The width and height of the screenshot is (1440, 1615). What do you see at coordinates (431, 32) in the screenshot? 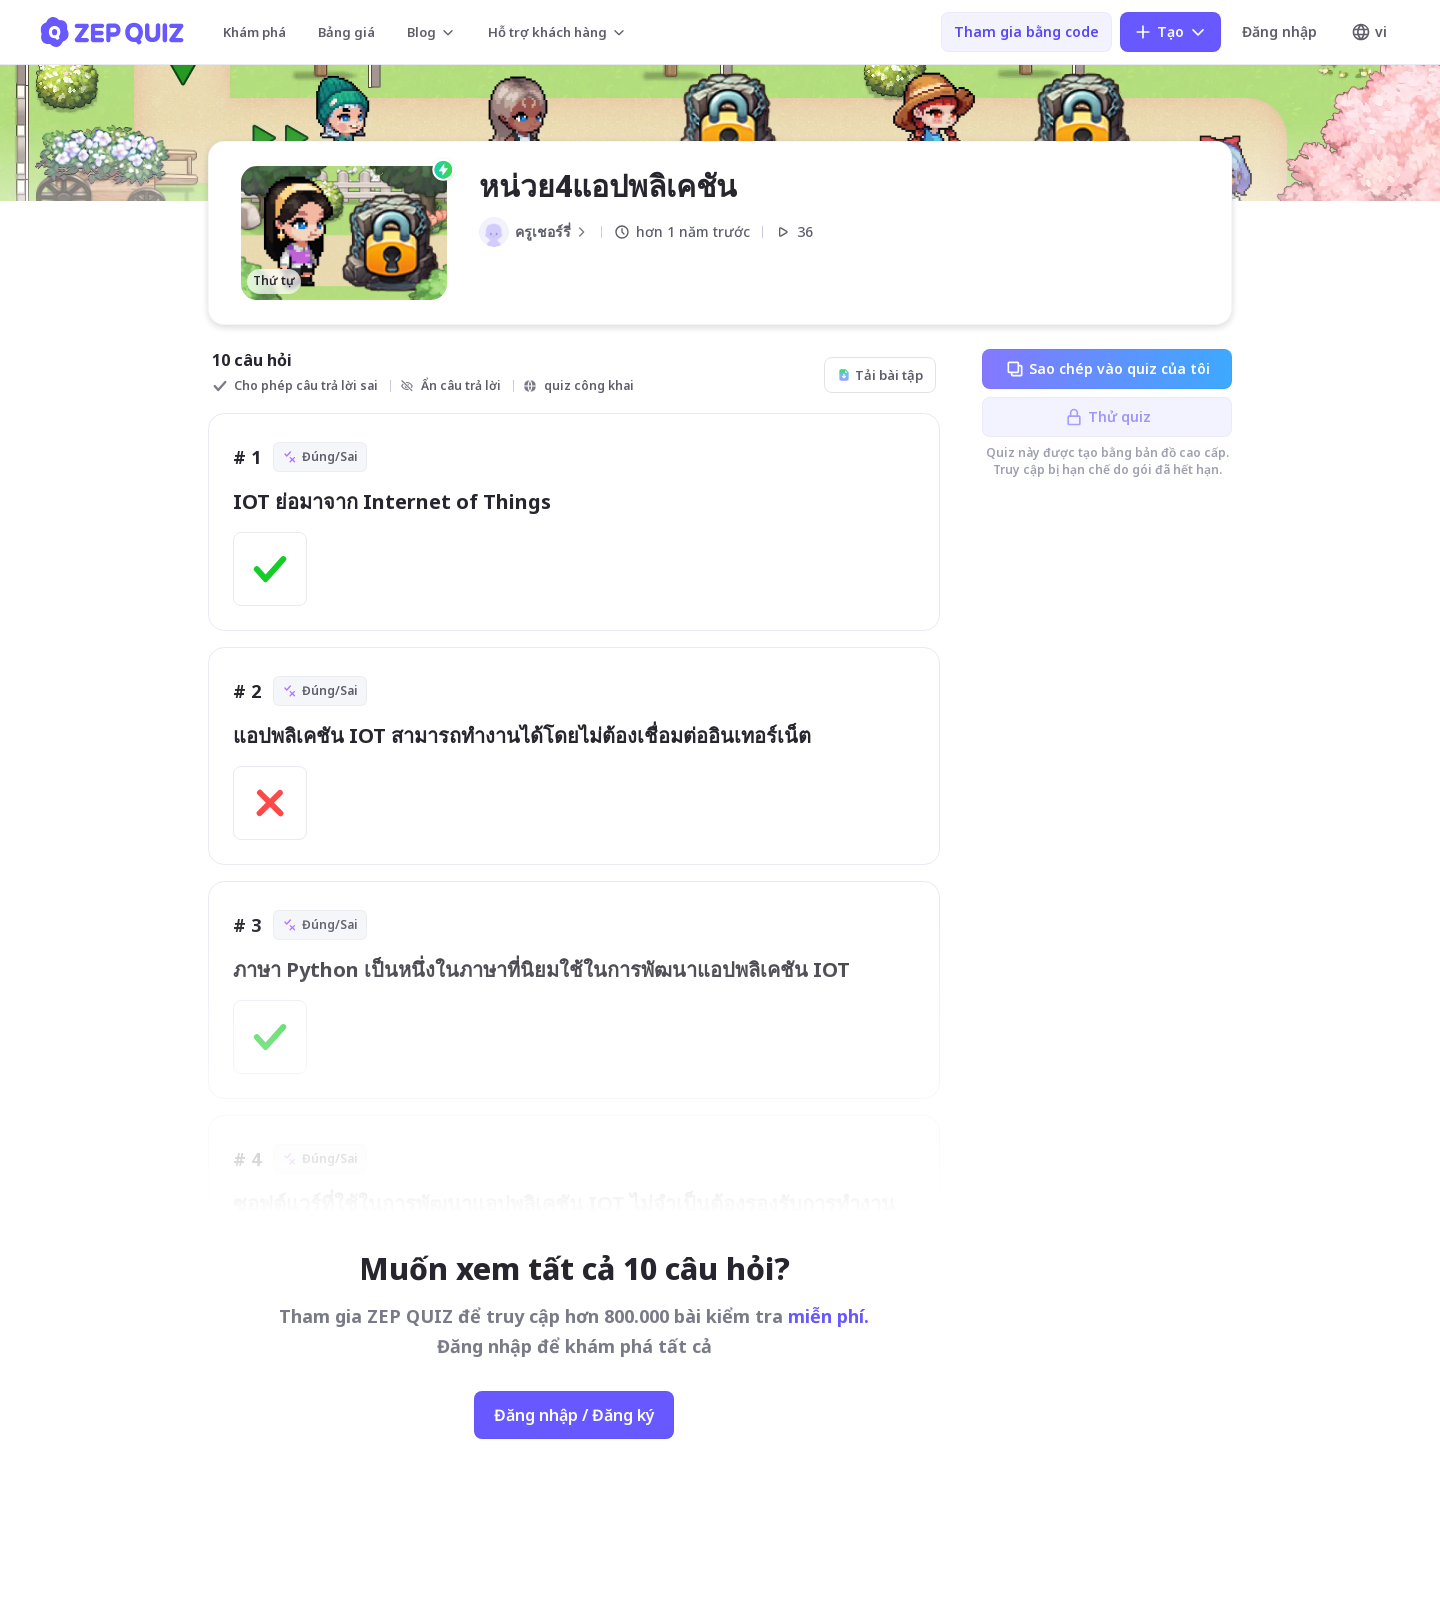
I see `Blog` at bounding box center [431, 32].